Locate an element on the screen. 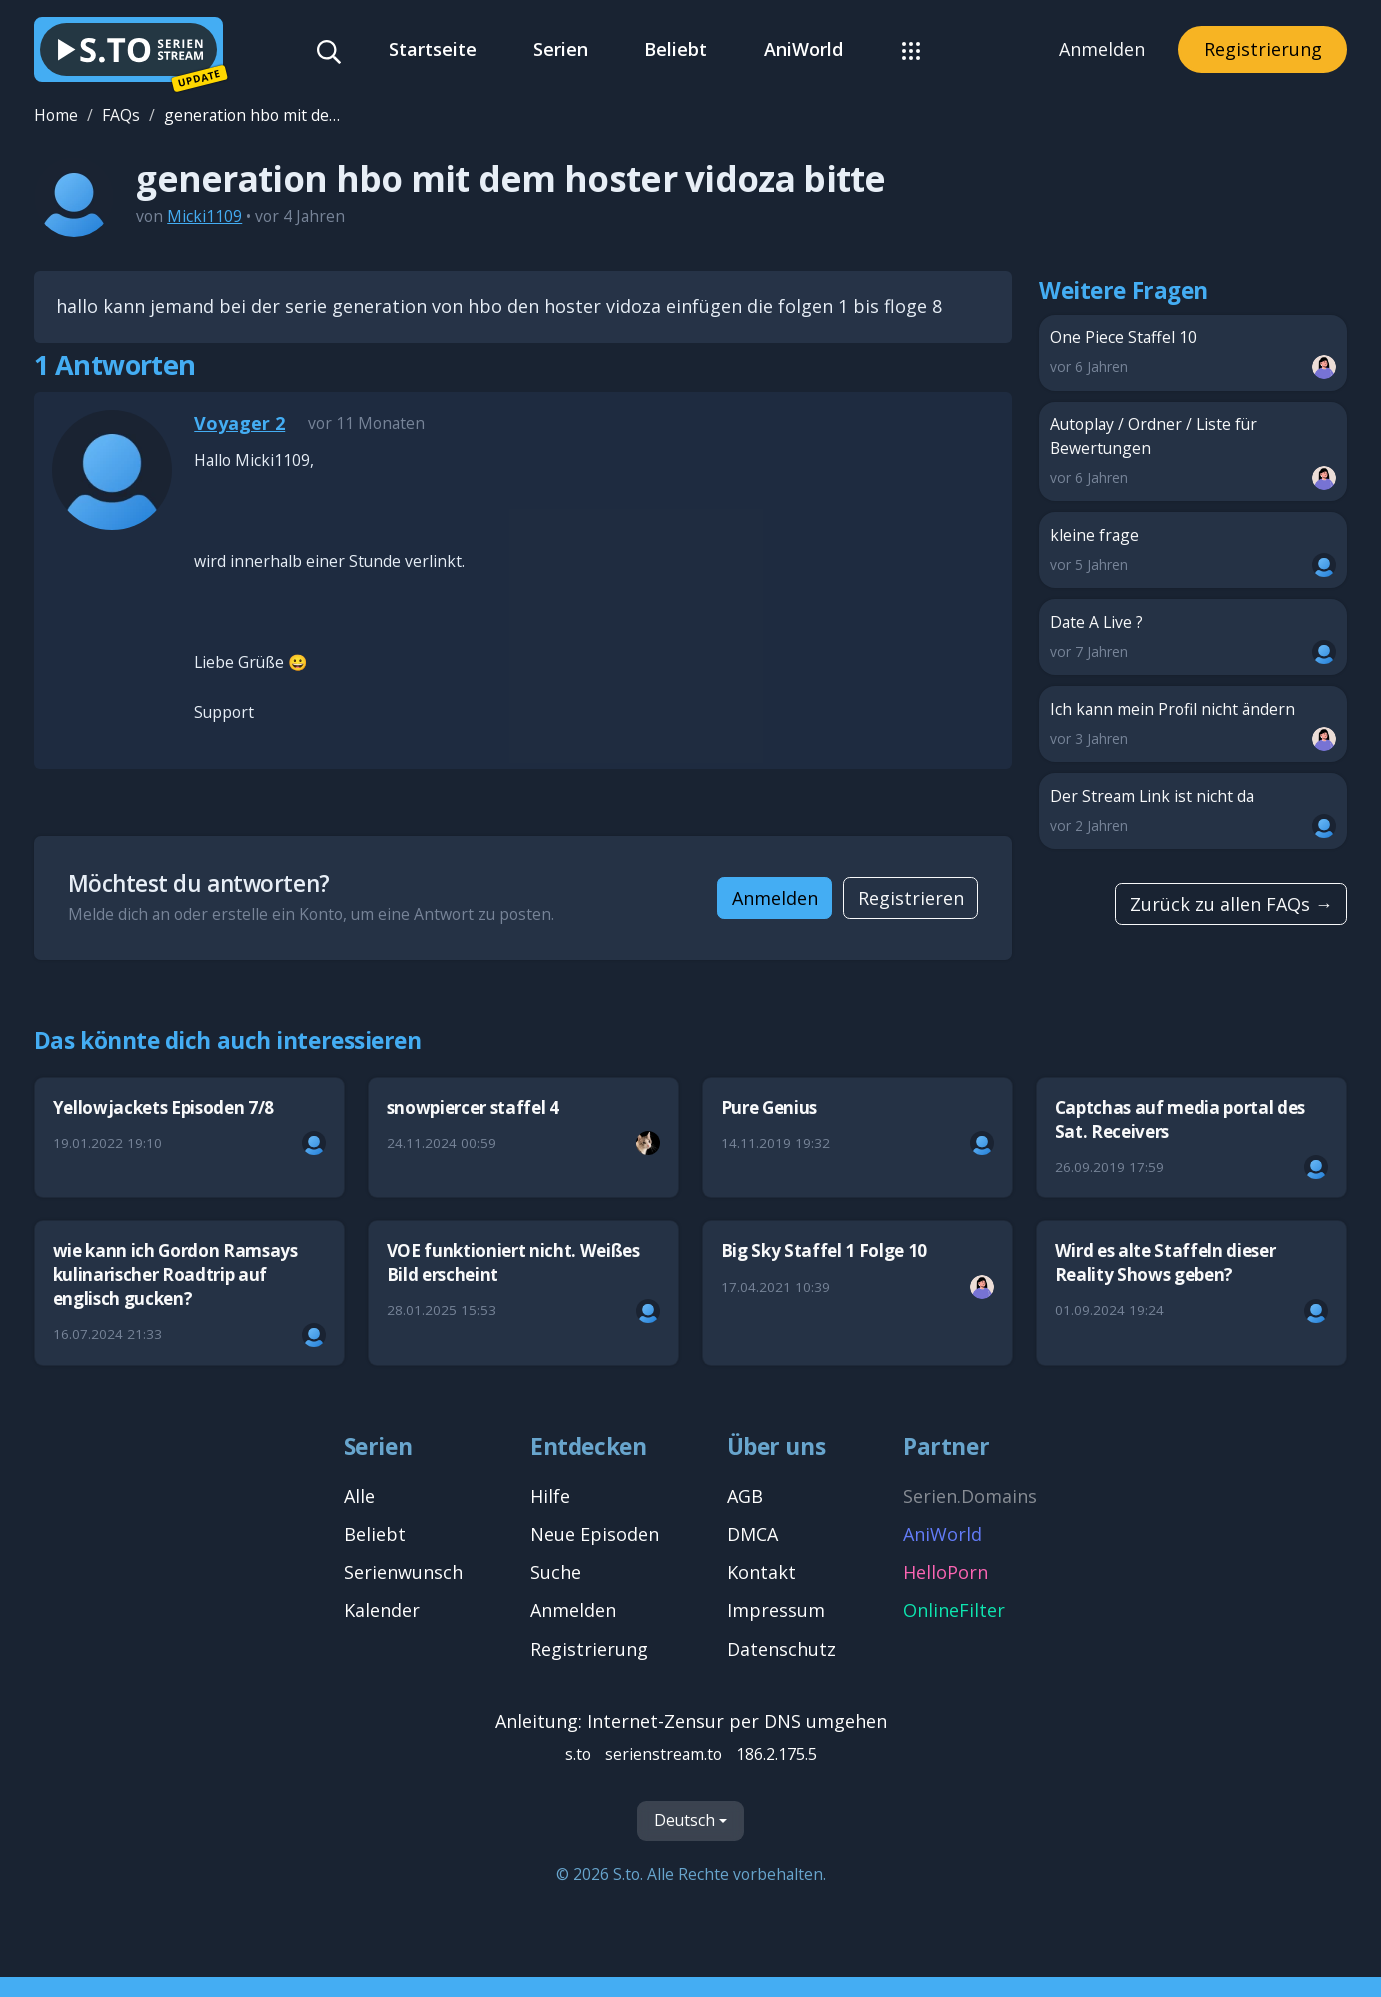  Anmelden is located at coordinates (1102, 49).